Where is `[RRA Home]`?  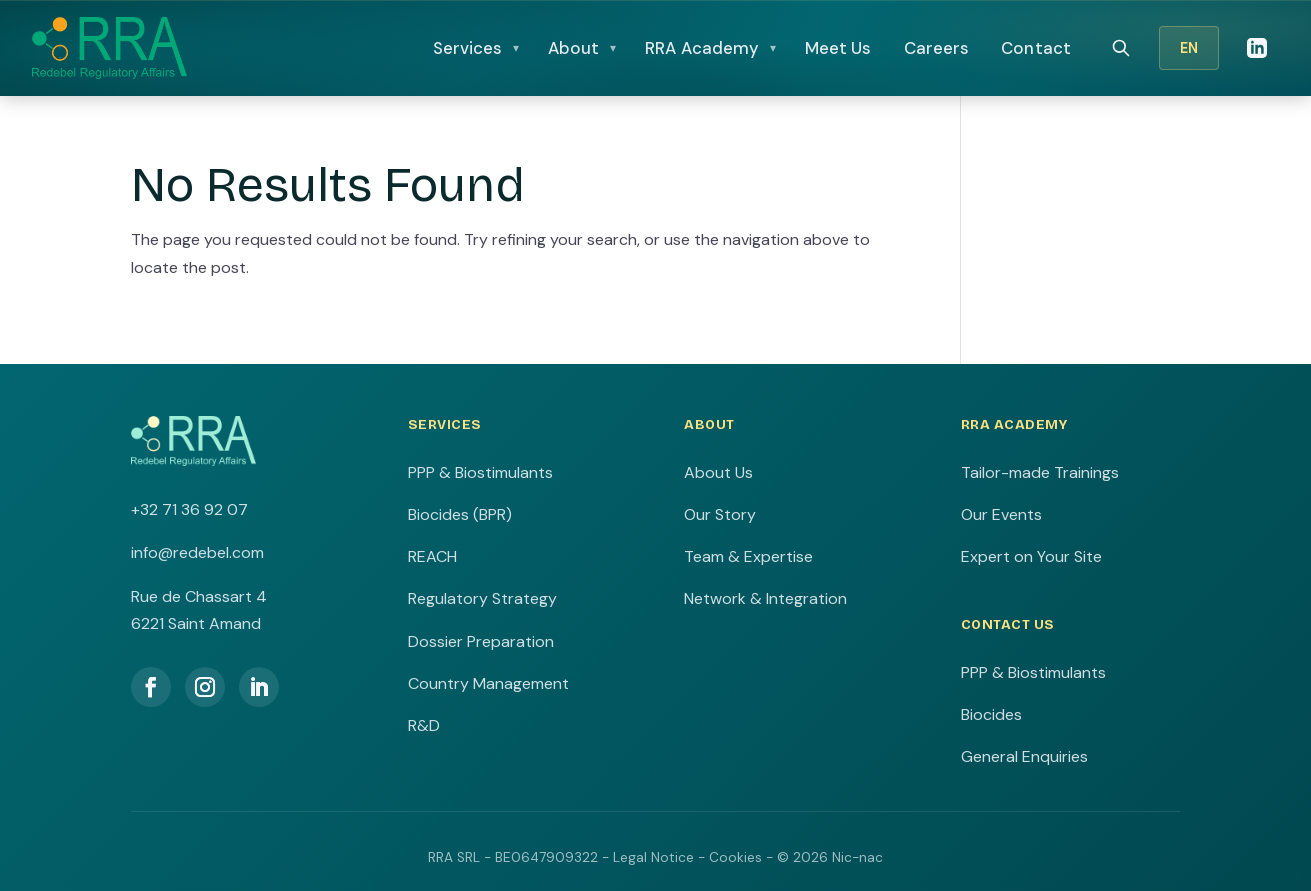 [RRA Home] is located at coordinates (109, 48).